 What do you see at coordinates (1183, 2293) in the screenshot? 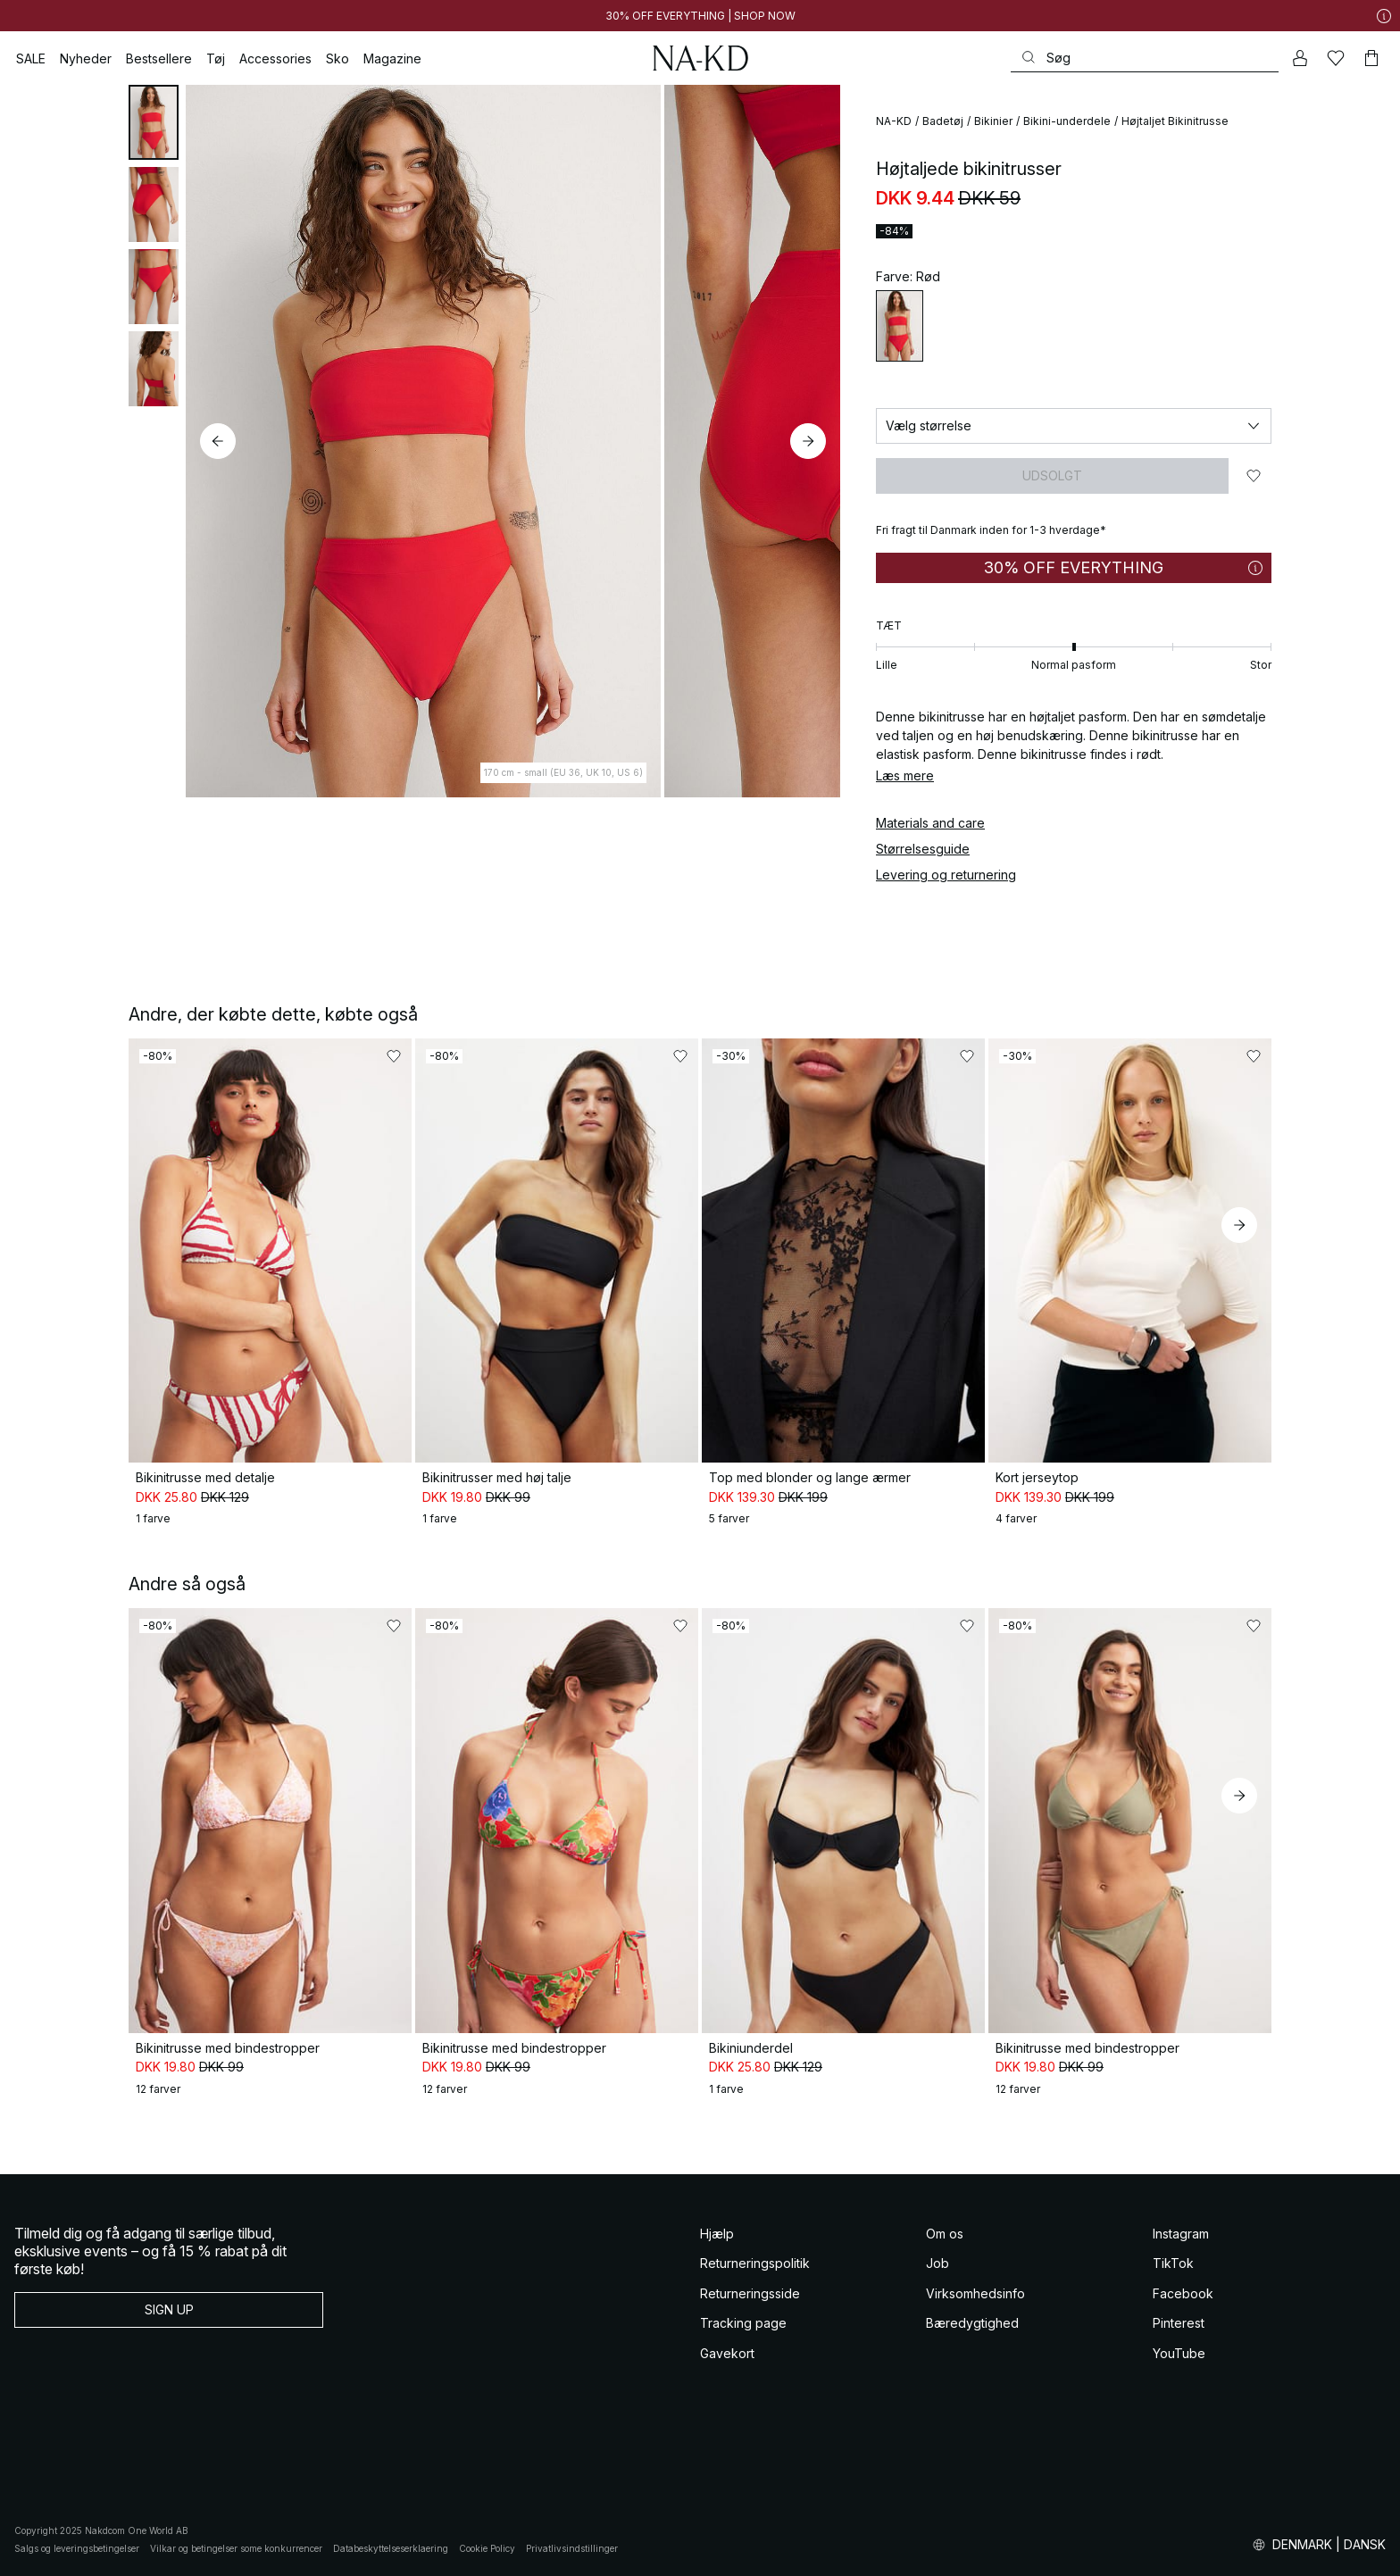
I see `Facebook` at bounding box center [1183, 2293].